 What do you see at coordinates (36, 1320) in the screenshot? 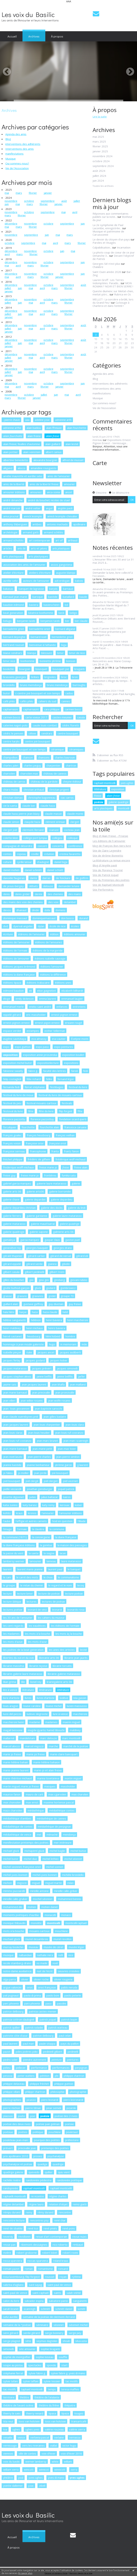
I see `hélénon` at bounding box center [36, 1320].